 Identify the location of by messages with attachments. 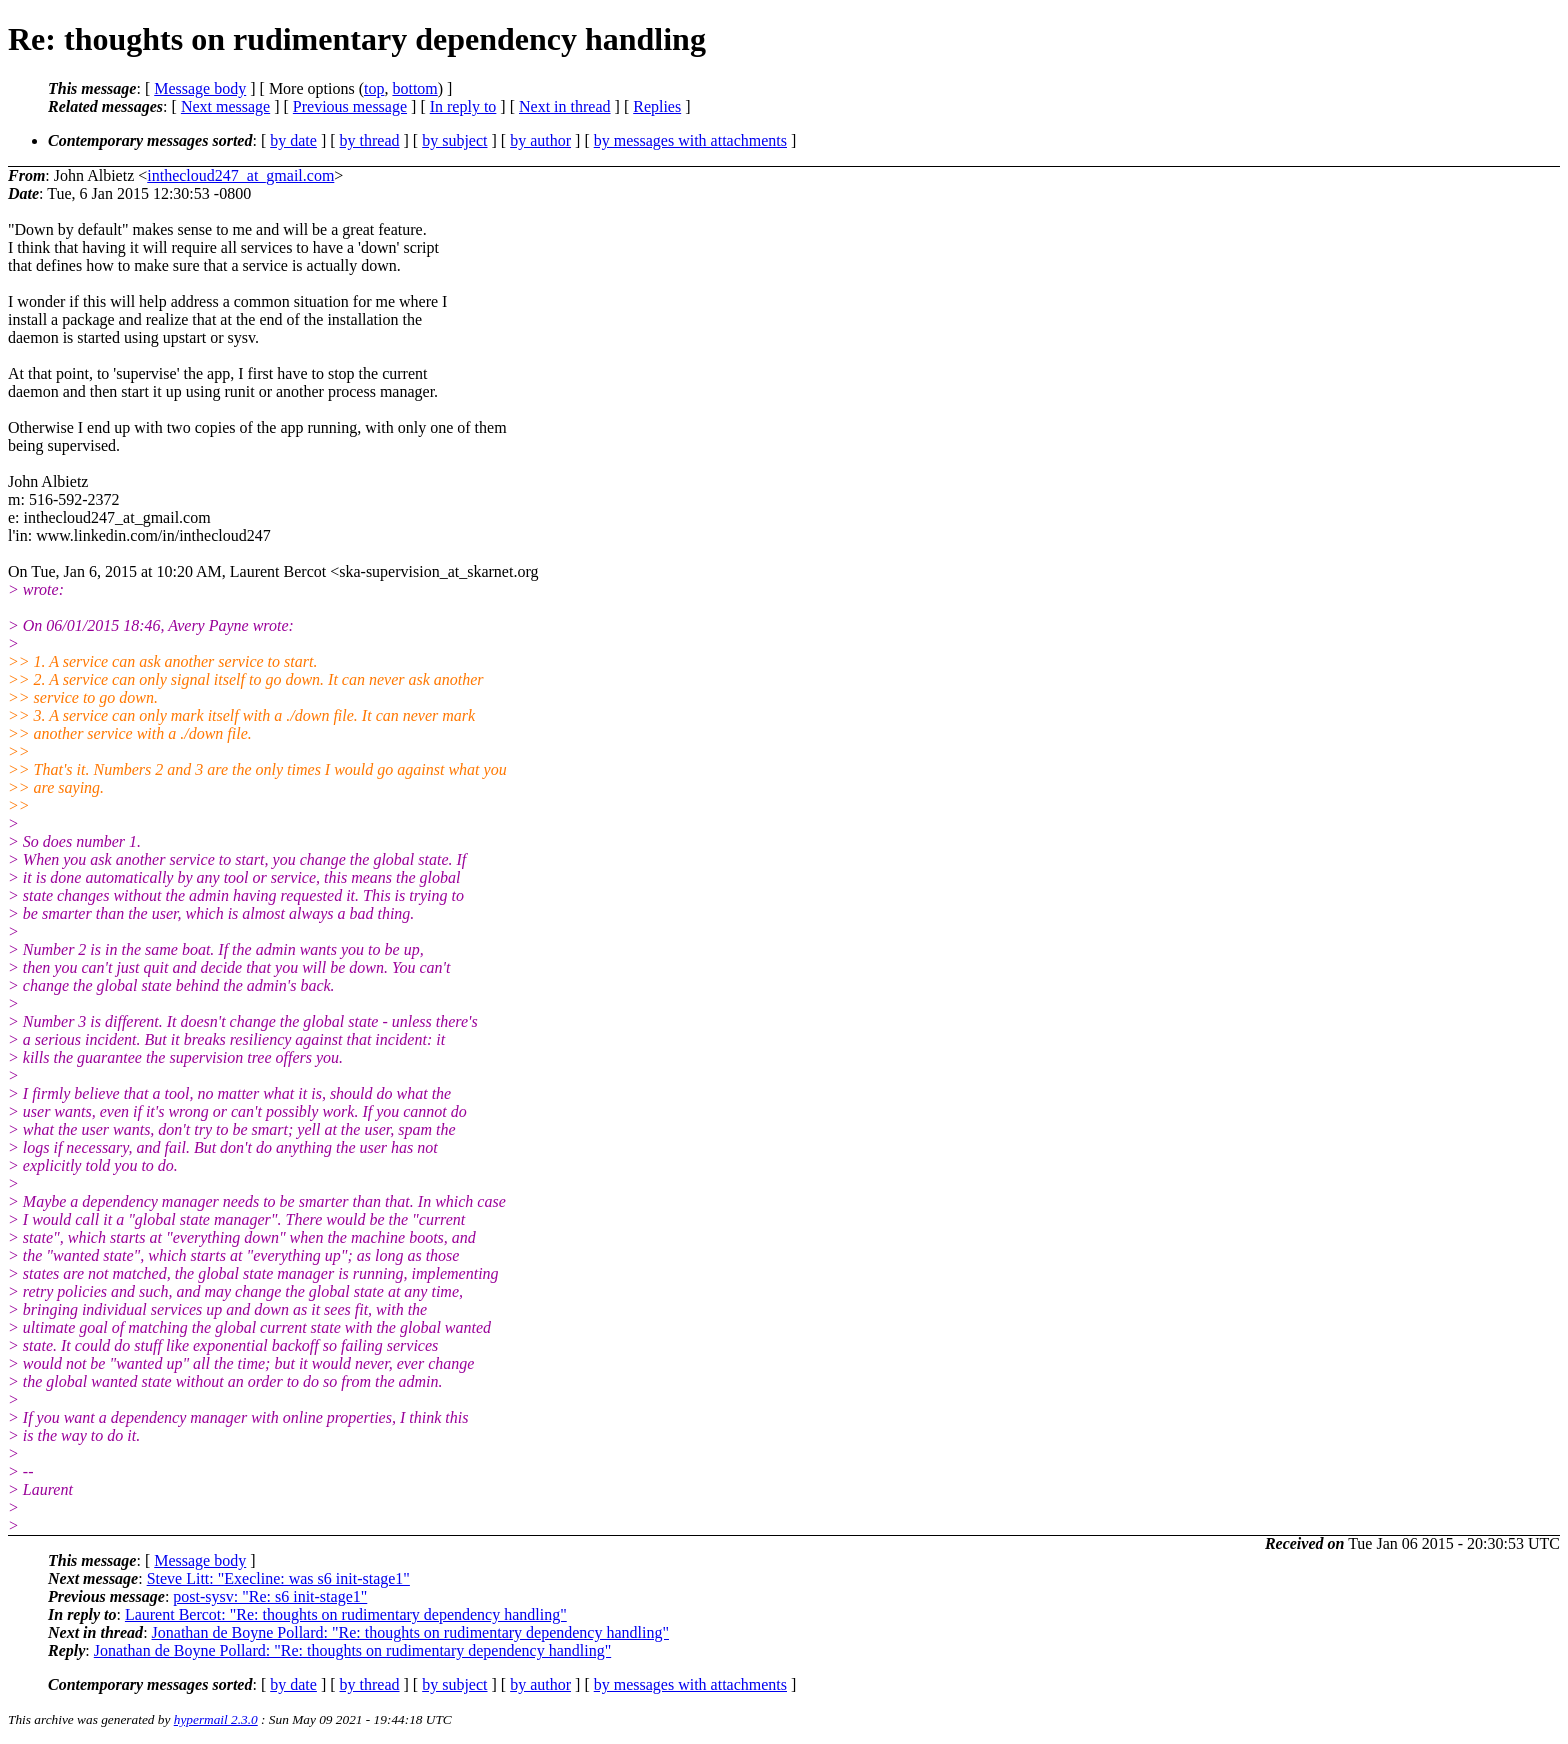
(690, 140).